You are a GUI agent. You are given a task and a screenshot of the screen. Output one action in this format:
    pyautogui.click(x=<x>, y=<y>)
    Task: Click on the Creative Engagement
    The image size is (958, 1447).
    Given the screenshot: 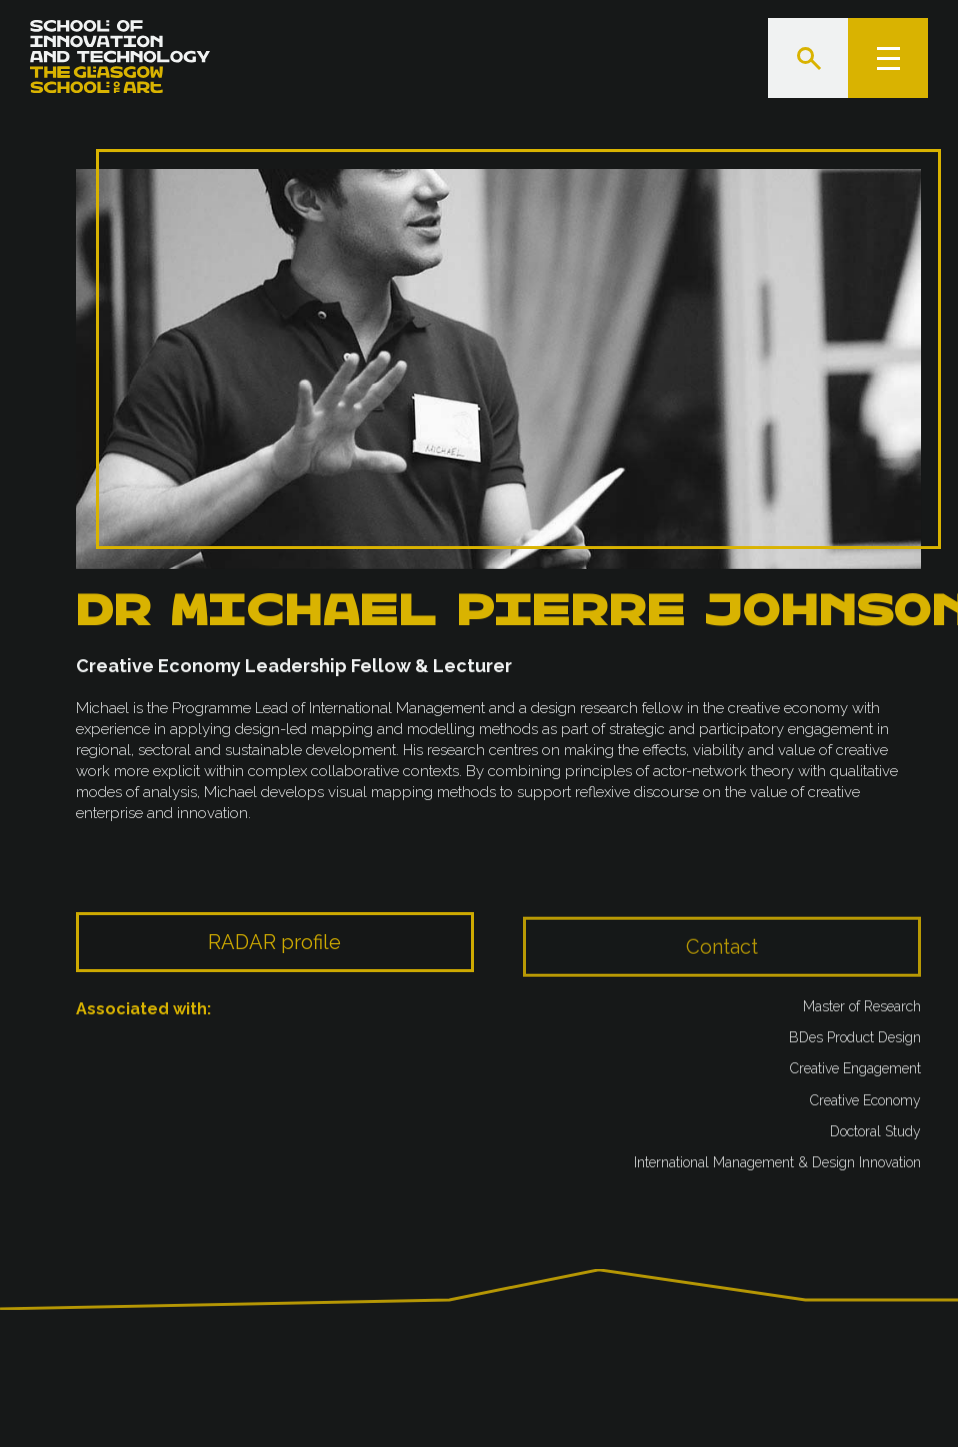 What is the action you would take?
    pyautogui.click(x=855, y=1074)
    